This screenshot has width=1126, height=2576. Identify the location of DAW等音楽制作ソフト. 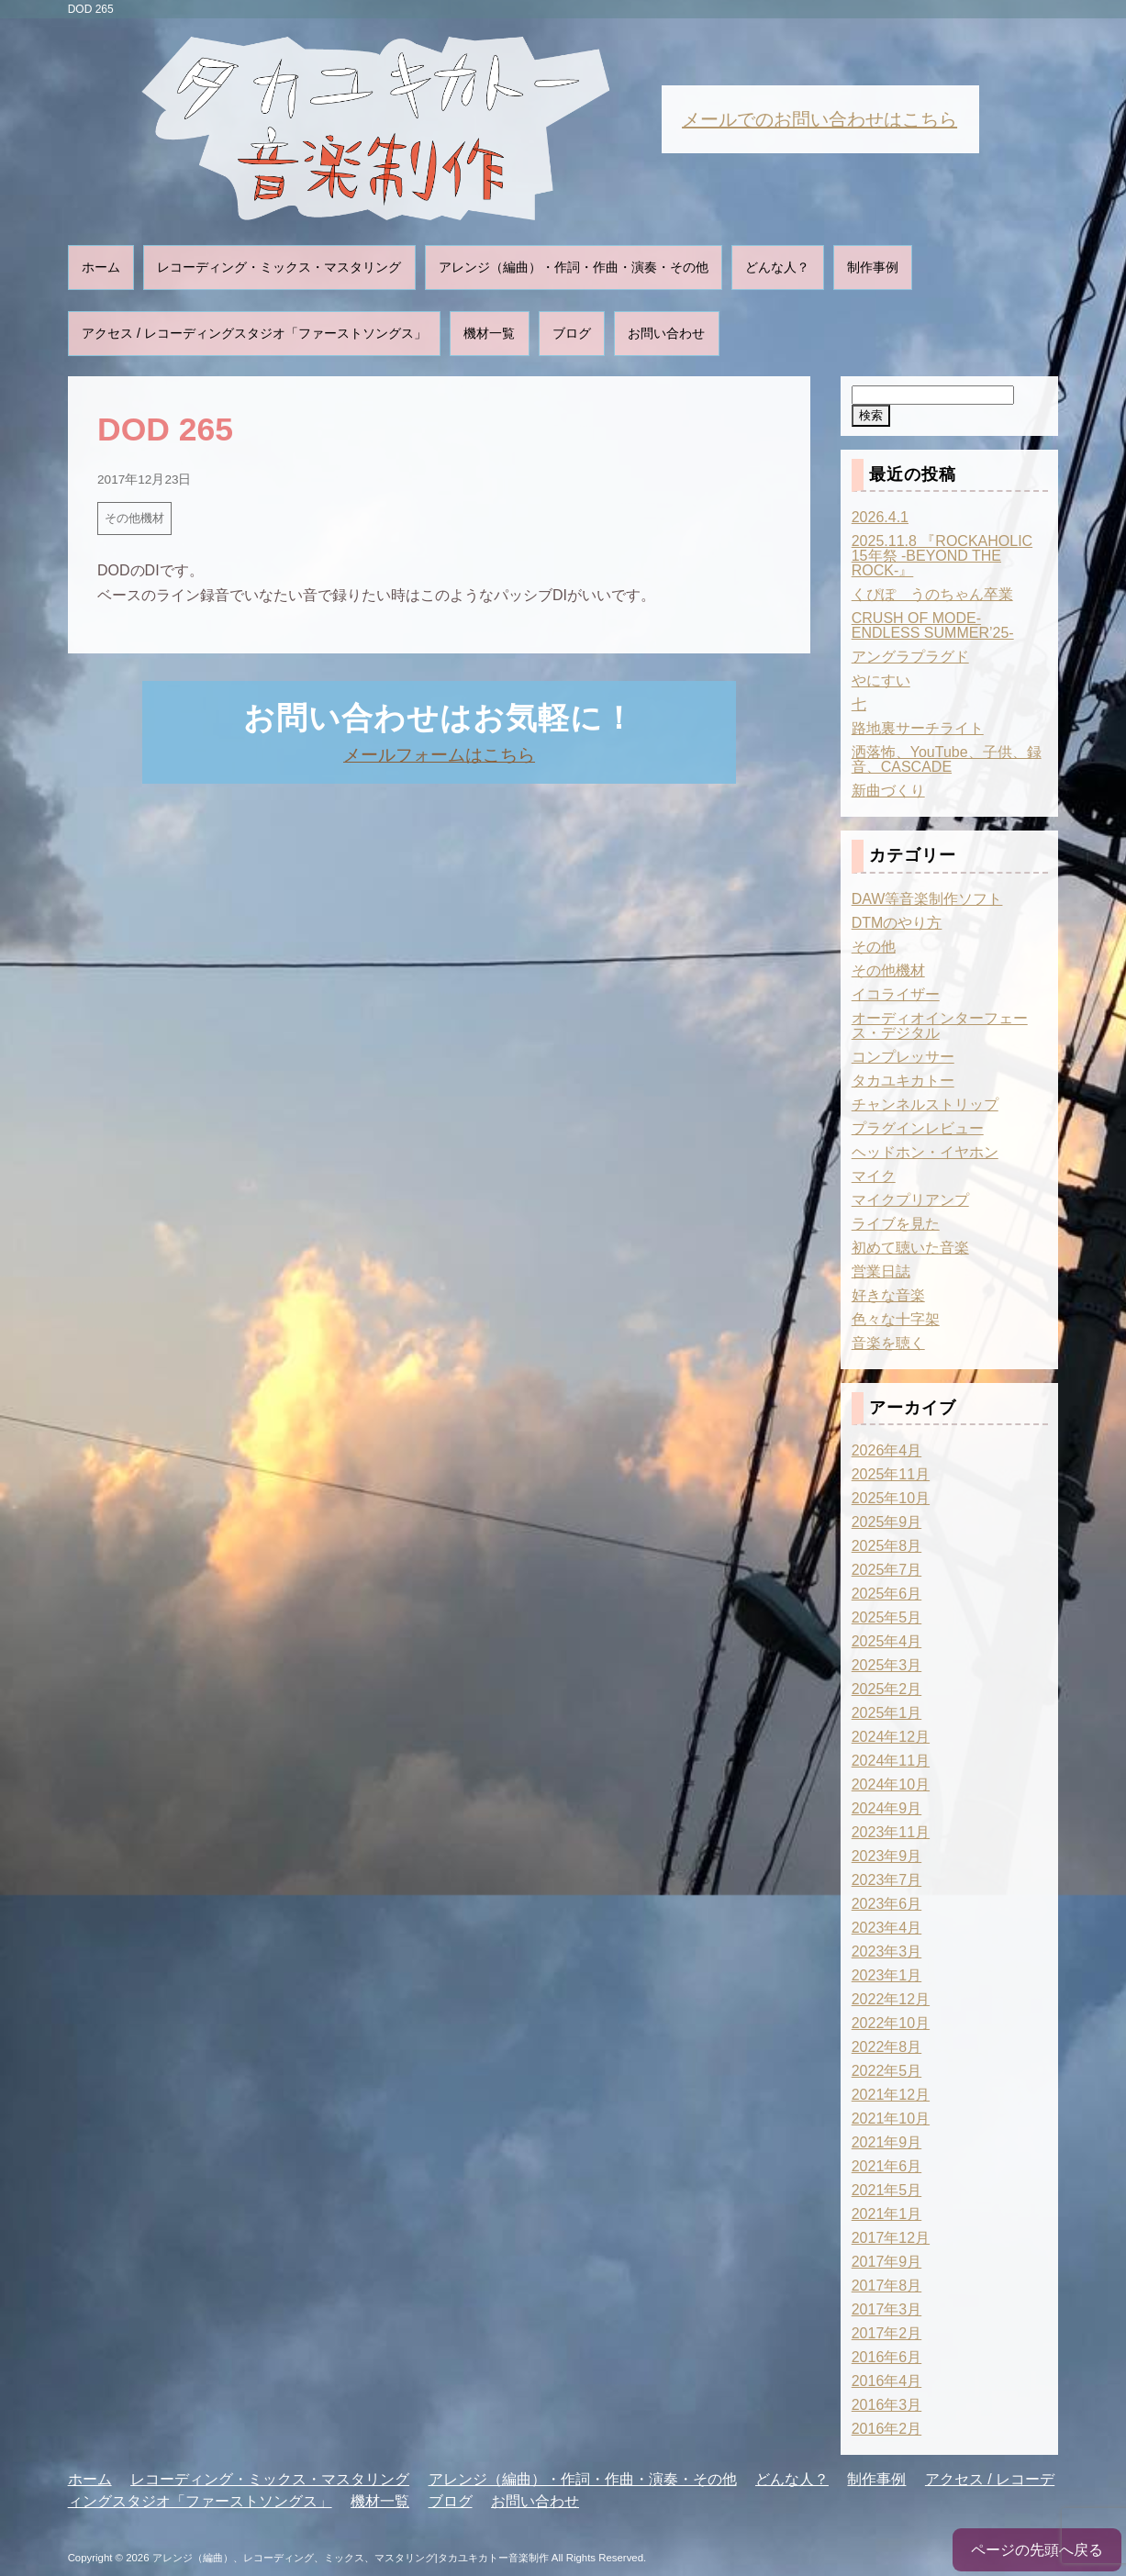
(927, 899).